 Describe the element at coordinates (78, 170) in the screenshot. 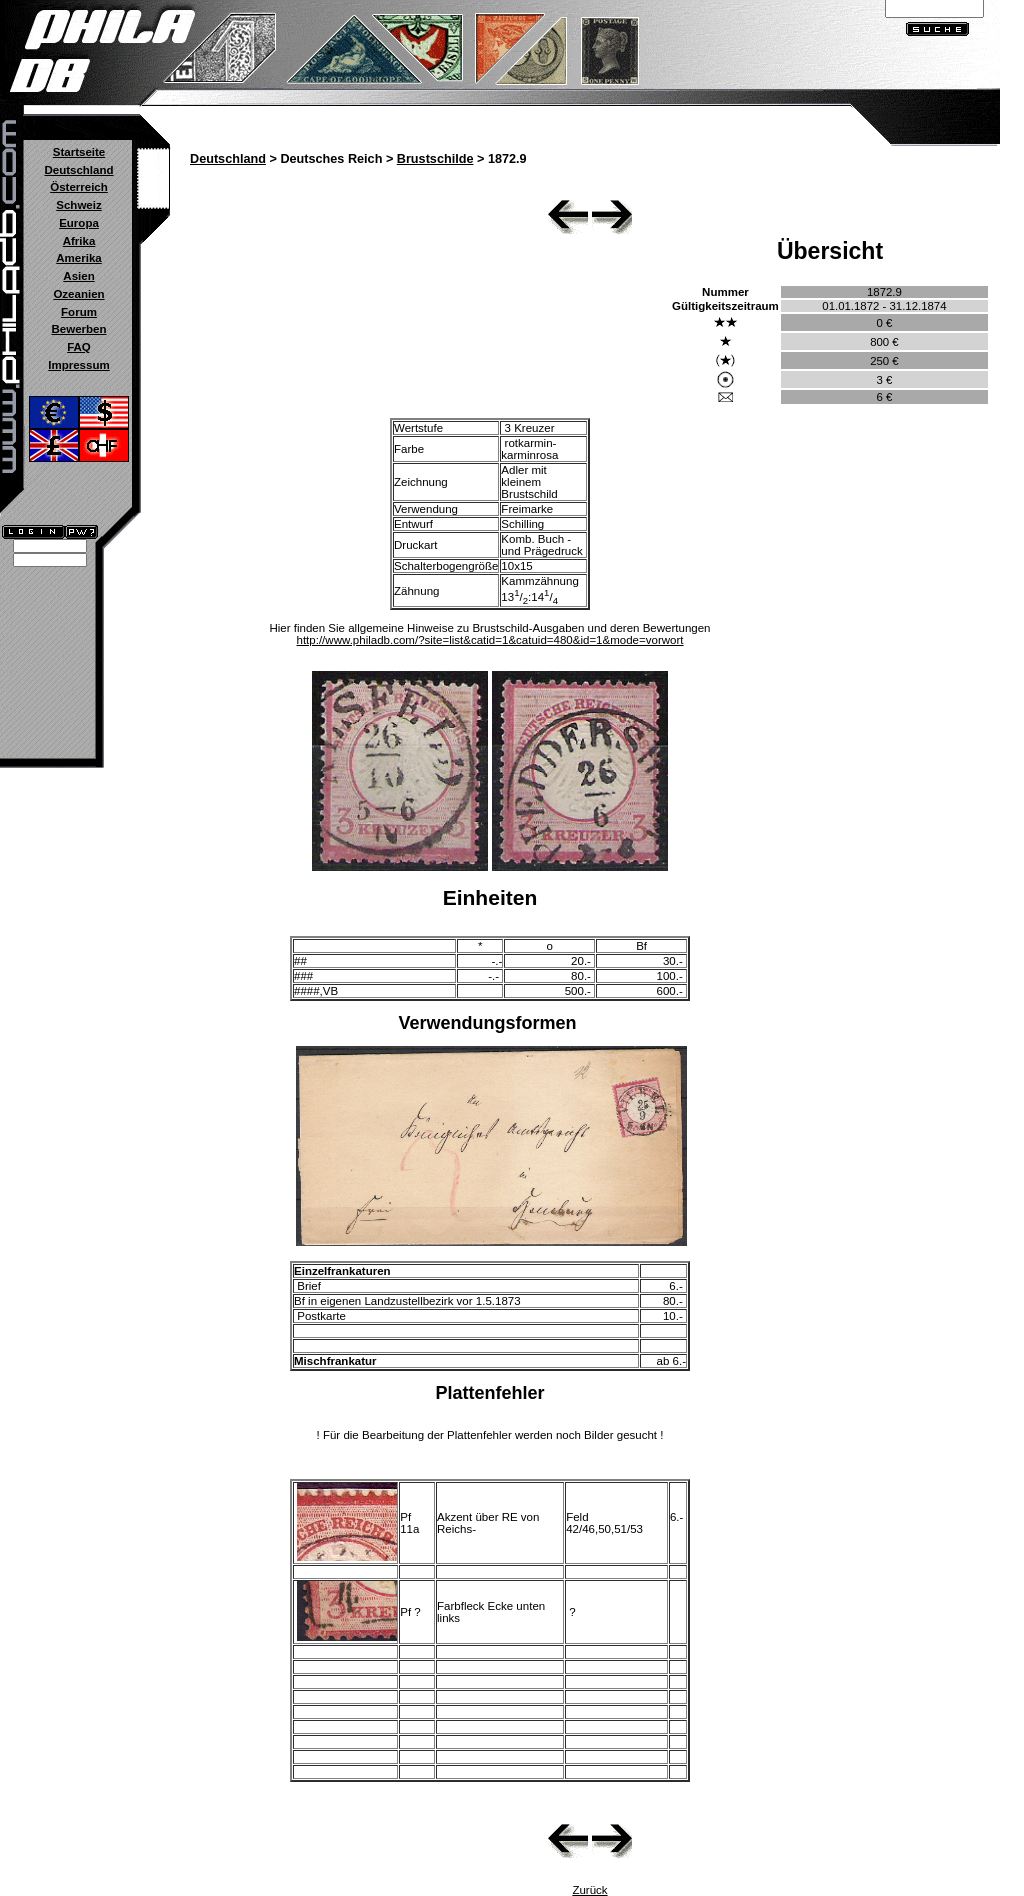

I see `Deutschland` at that location.